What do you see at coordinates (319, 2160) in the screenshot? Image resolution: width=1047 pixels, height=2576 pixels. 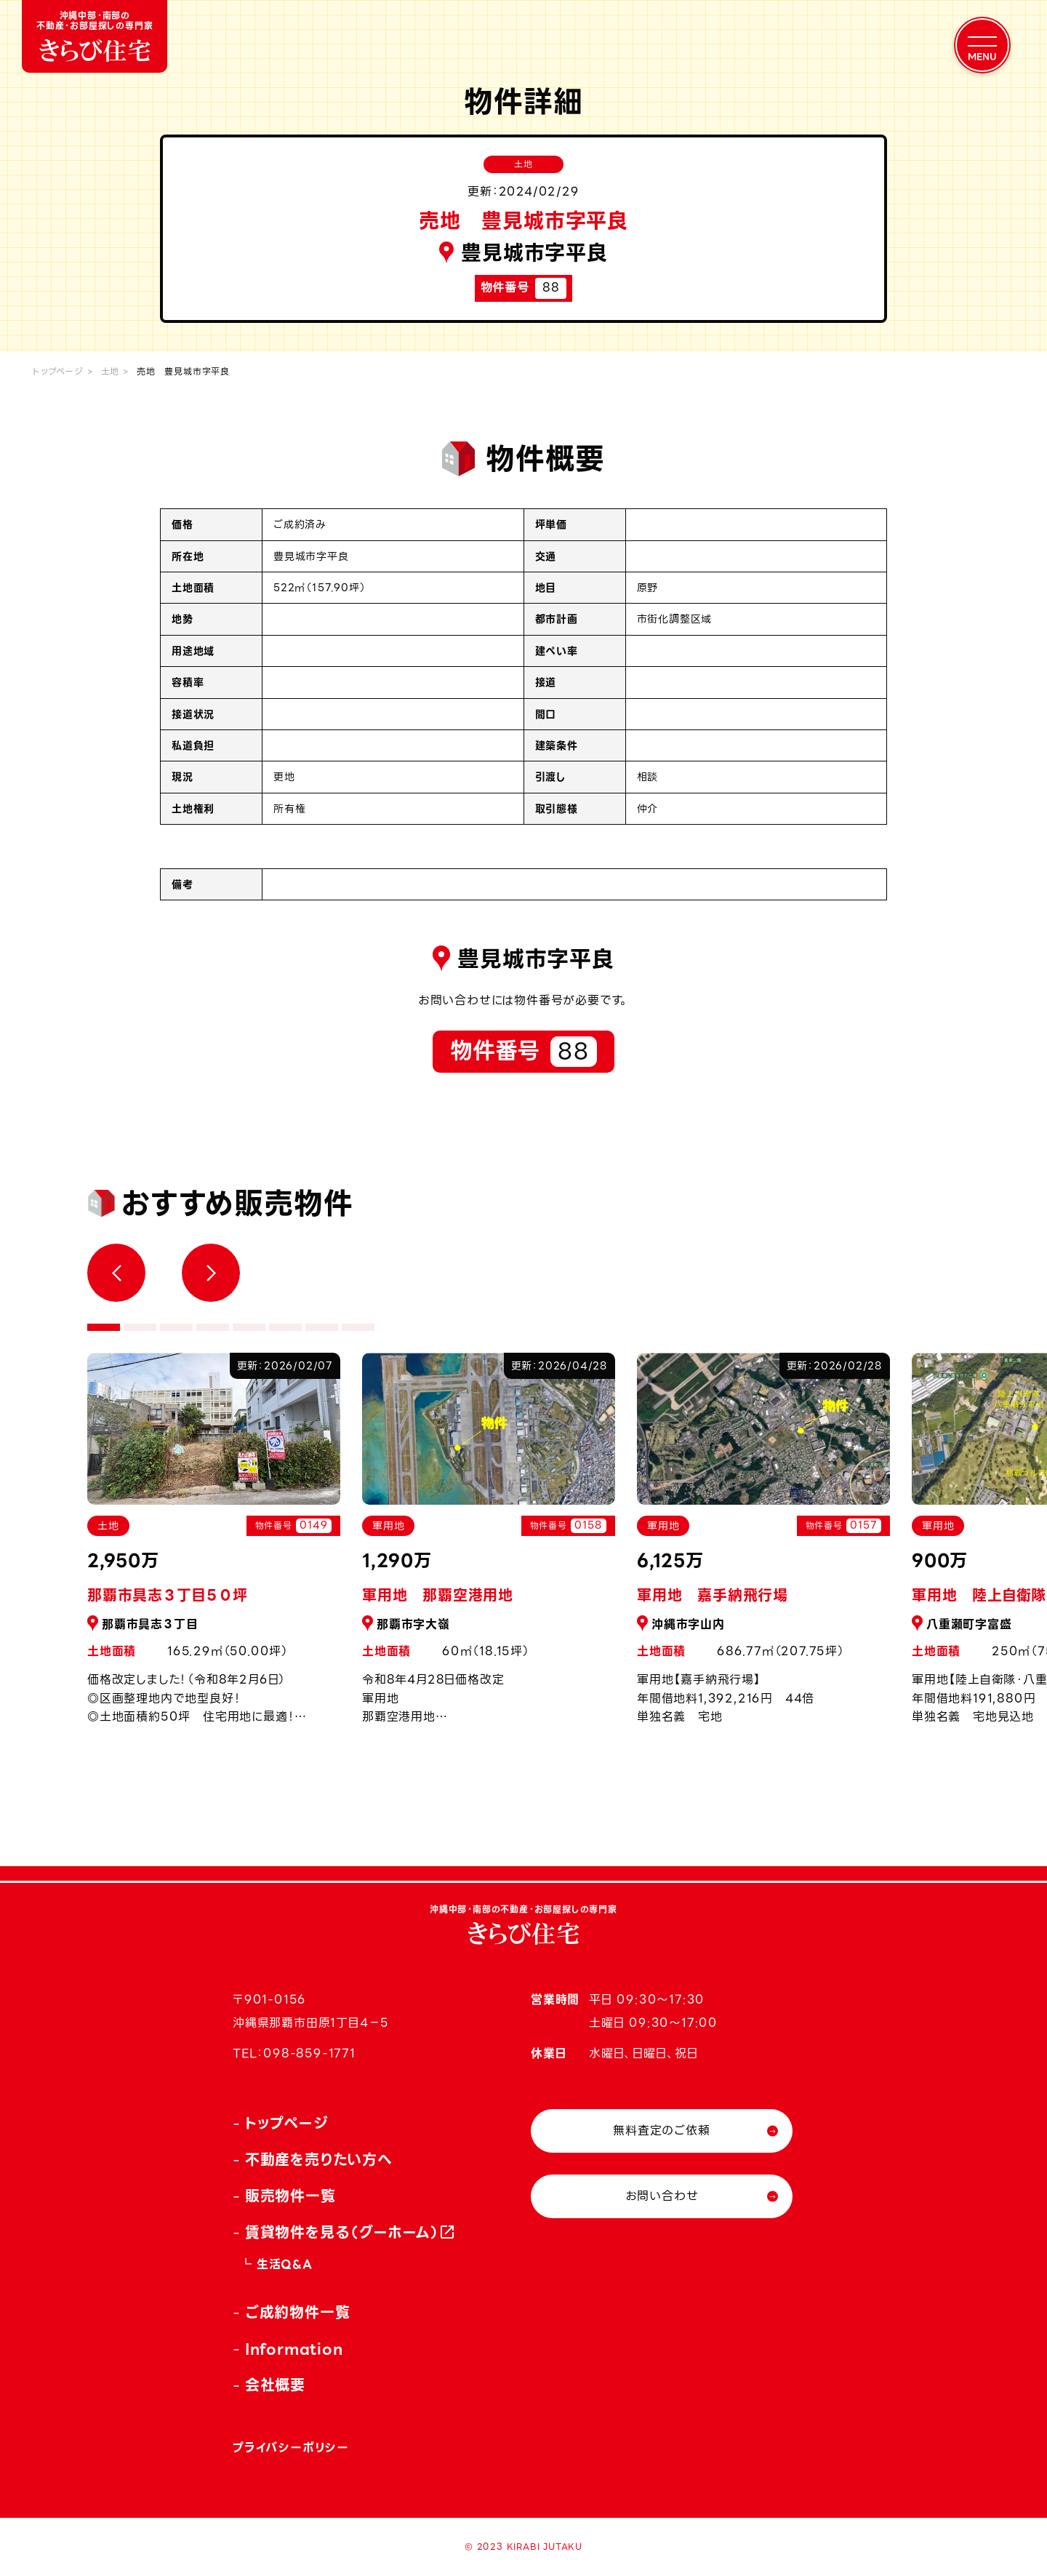 I see `不動産を売りたい方へ` at bounding box center [319, 2160].